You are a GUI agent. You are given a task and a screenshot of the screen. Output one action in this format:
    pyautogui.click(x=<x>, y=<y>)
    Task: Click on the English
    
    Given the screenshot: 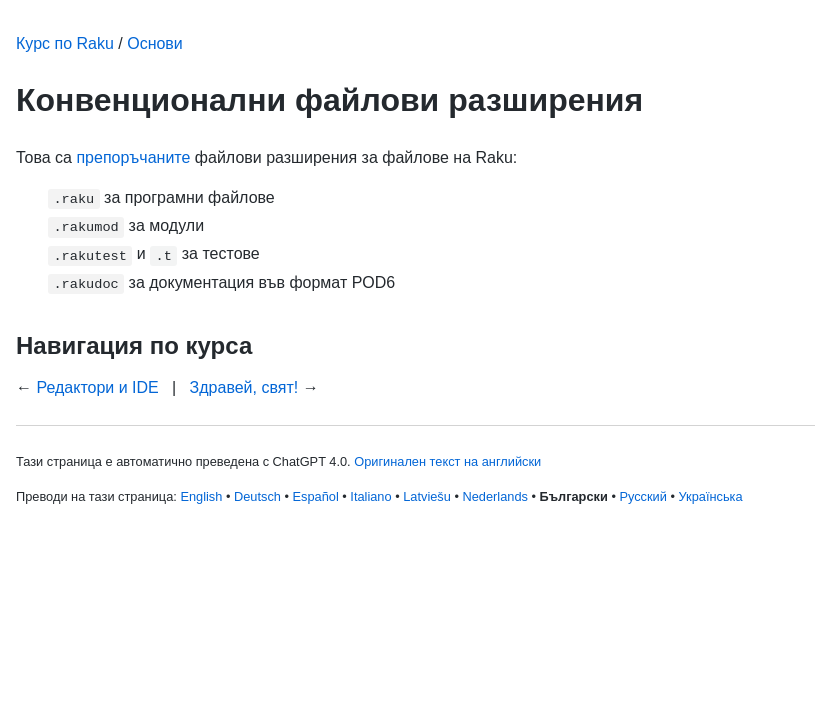 What is the action you would take?
    pyautogui.click(x=201, y=496)
    